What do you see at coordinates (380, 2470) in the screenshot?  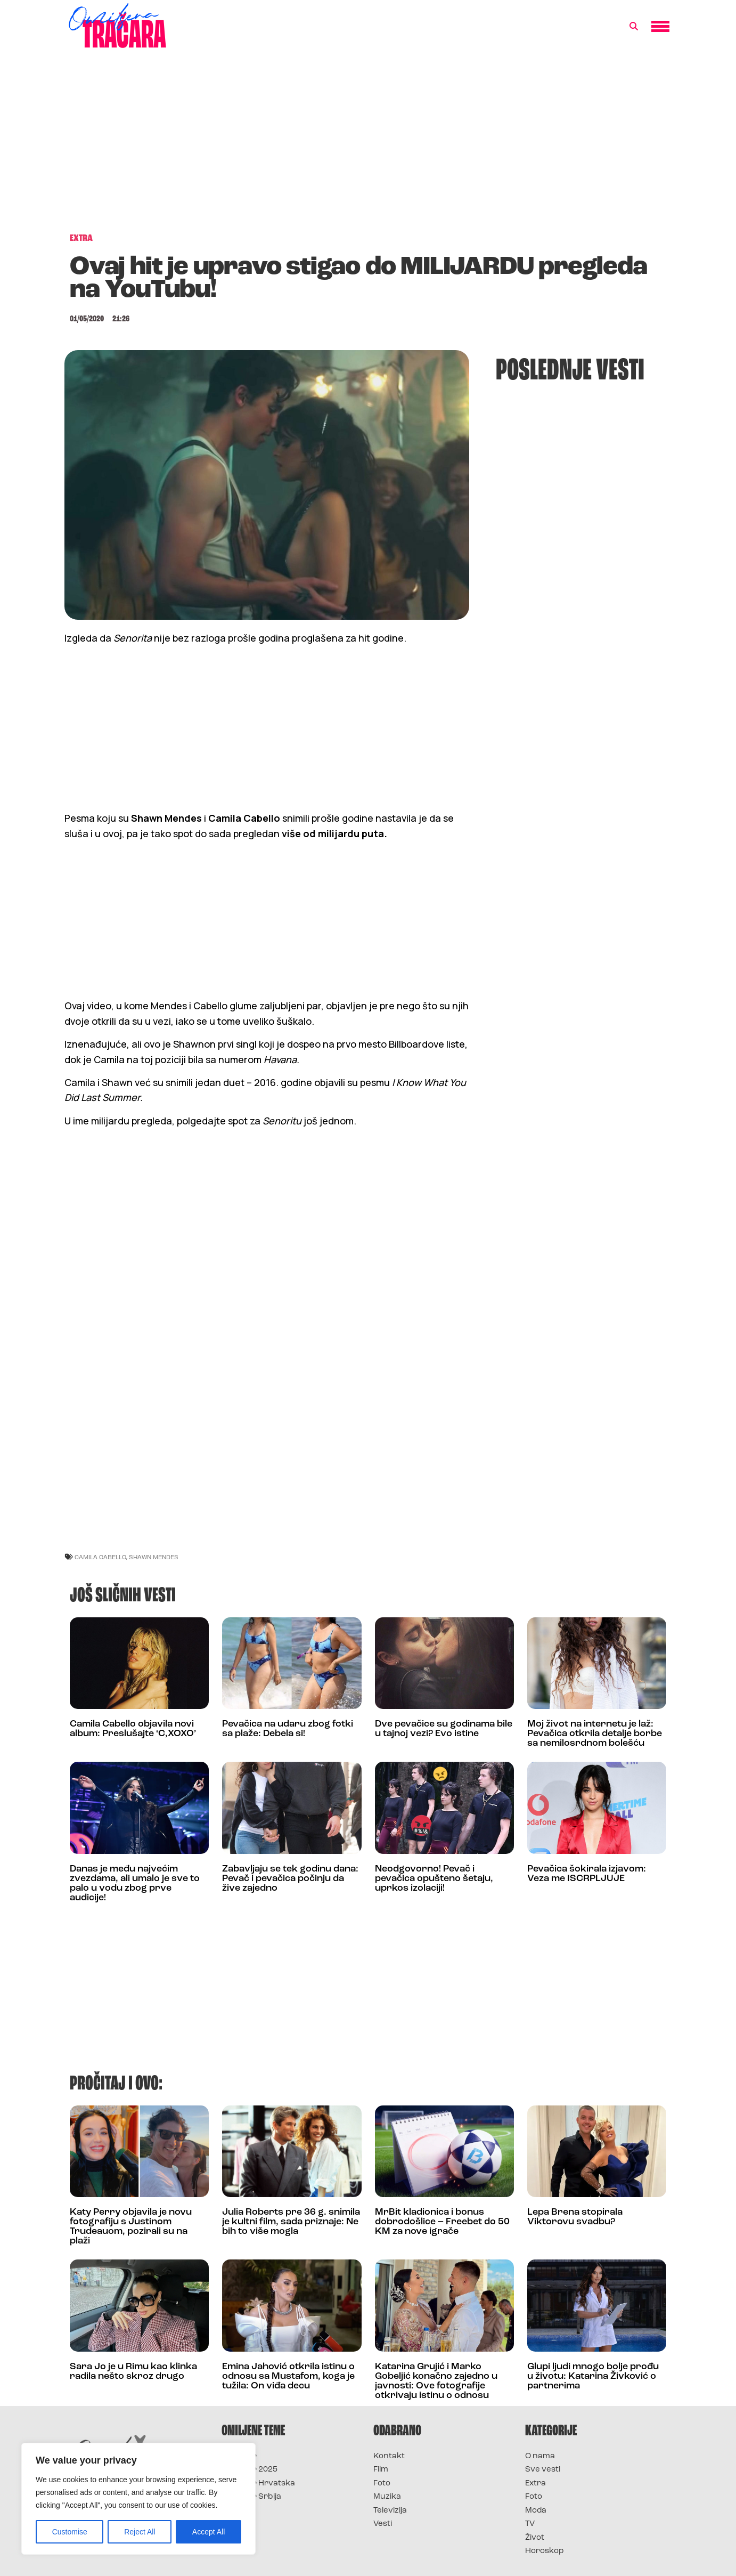 I see `Film` at bounding box center [380, 2470].